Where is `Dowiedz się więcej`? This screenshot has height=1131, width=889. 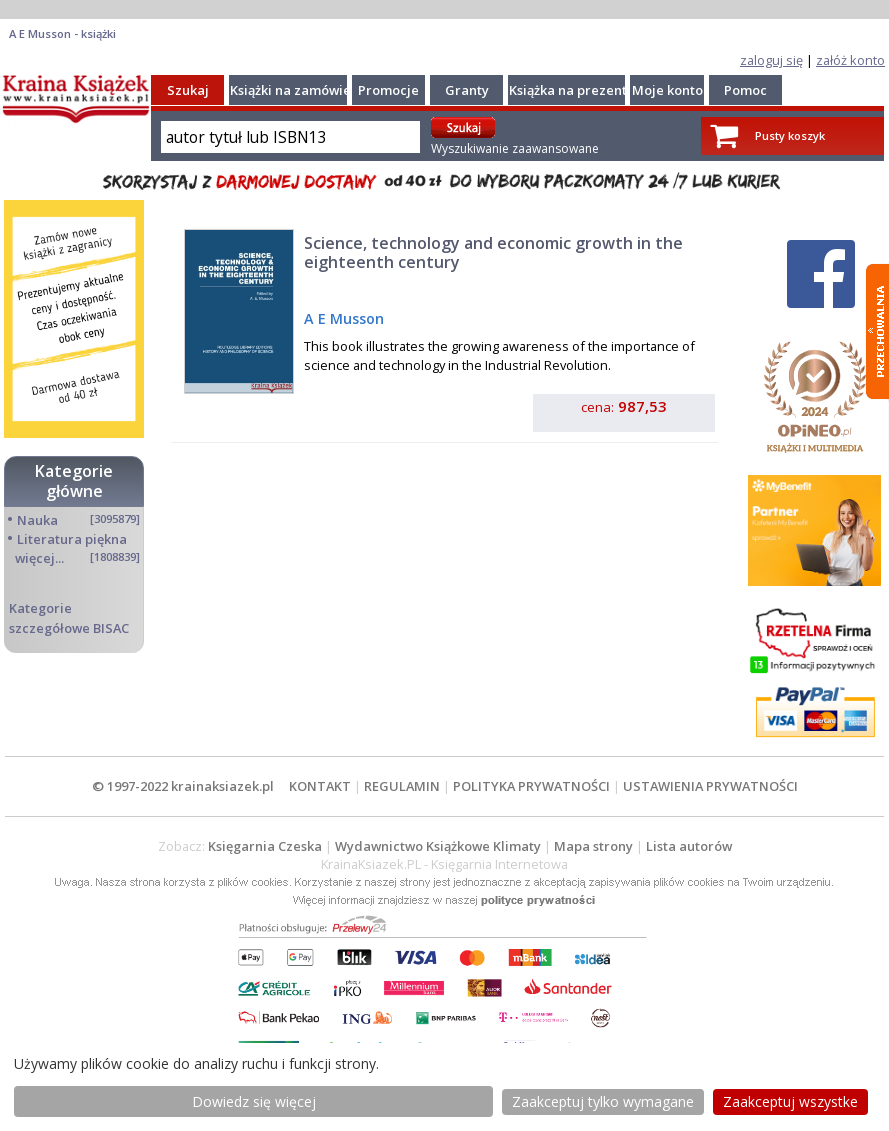
Dowiedz się więcej is located at coordinates (254, 1101).